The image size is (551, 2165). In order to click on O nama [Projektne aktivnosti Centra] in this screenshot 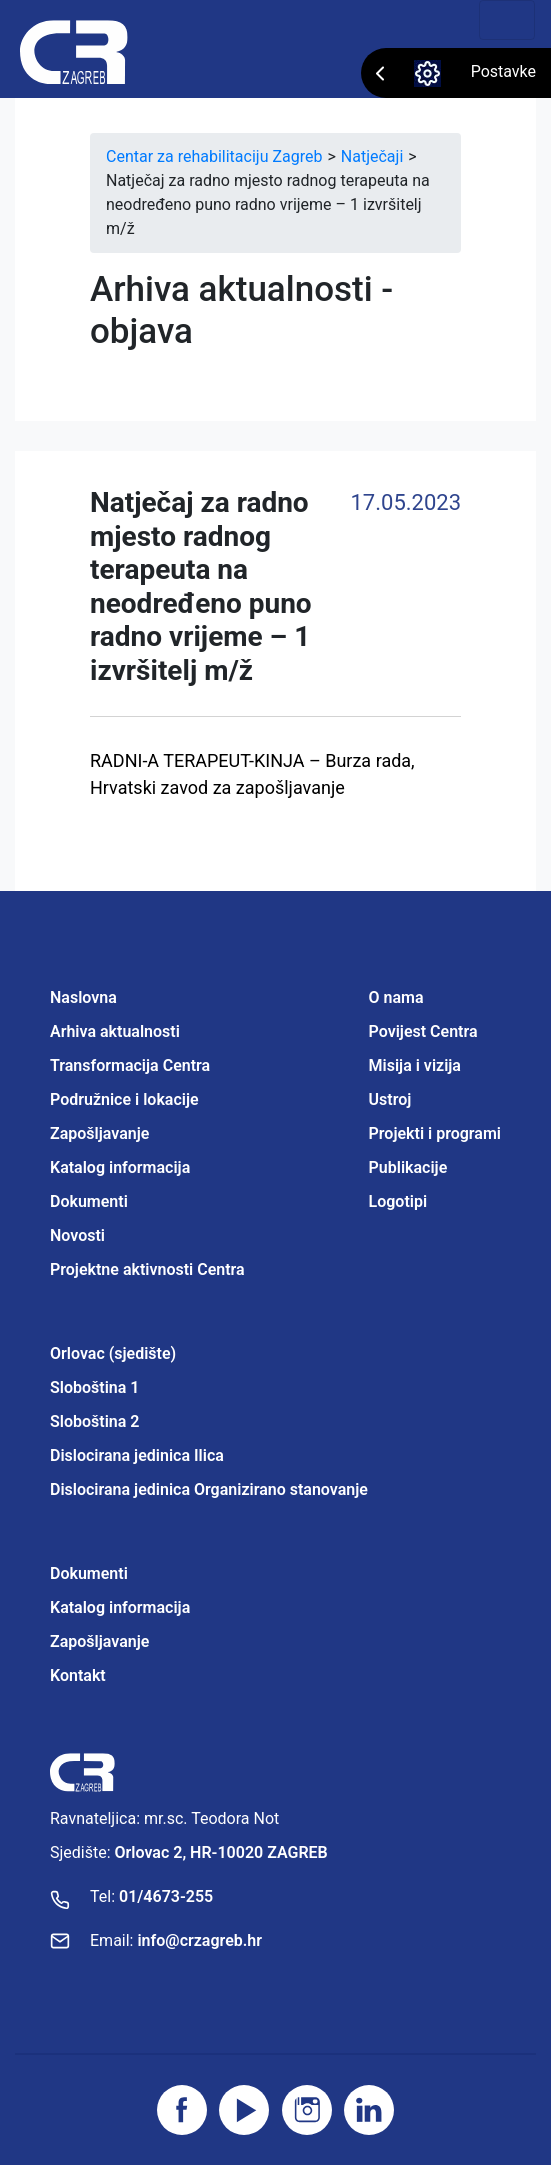, I will do `click(396, 997)`.